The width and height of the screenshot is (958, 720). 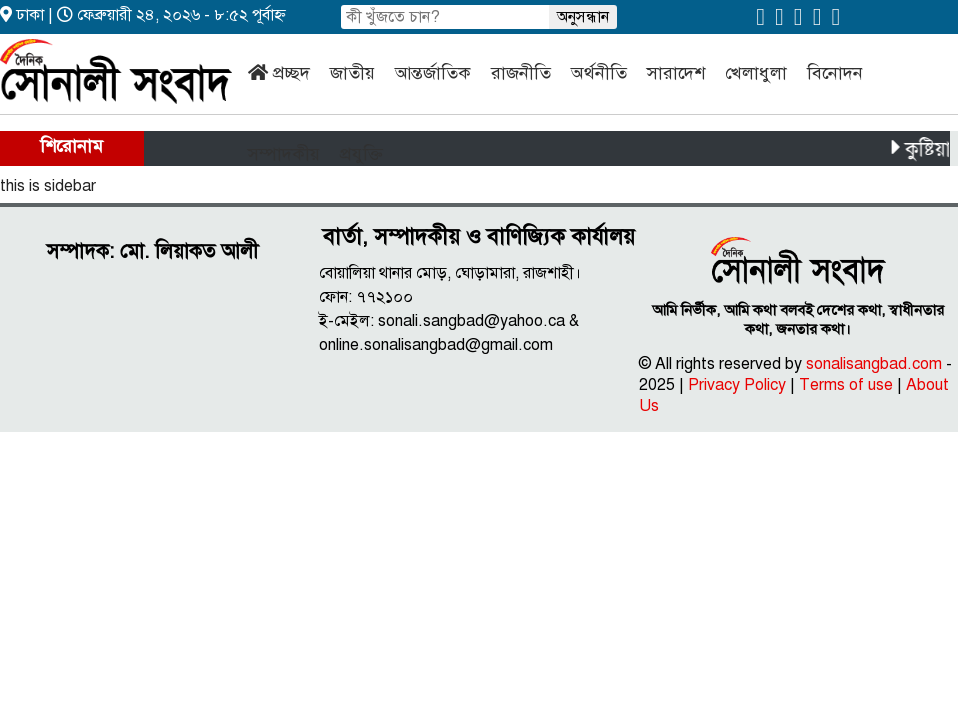 I want to click on Privacy Policy, so click(x=737, y=385).